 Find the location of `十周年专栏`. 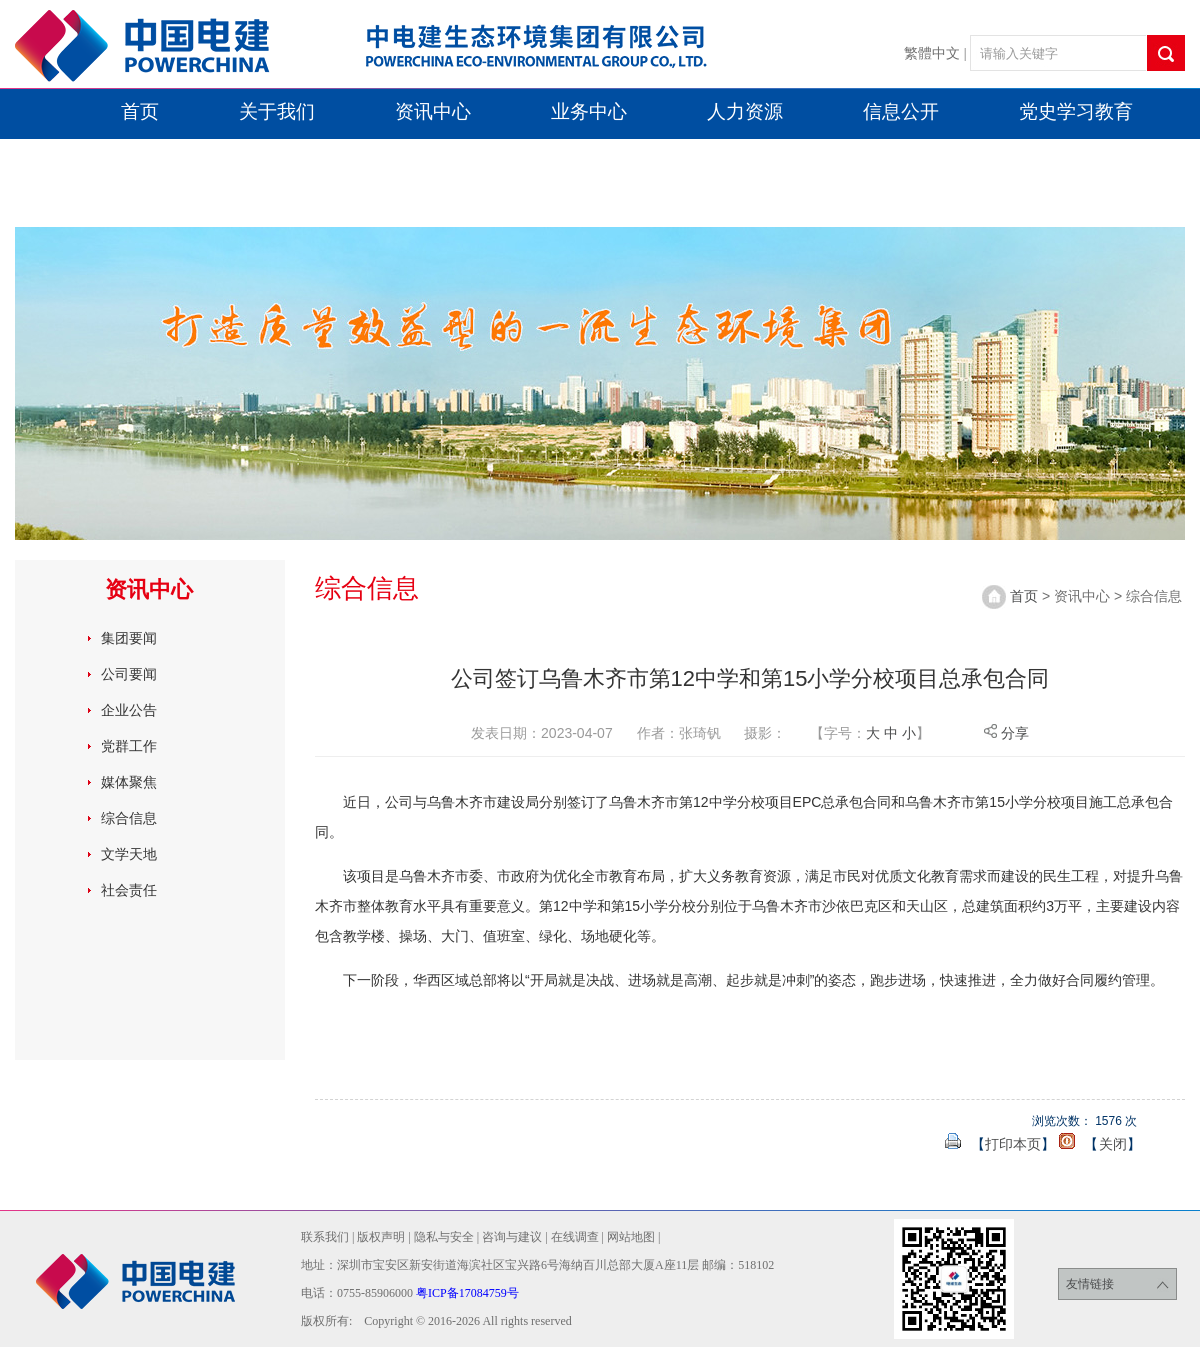

十周年专栏 is located at coordinates (996, 157).